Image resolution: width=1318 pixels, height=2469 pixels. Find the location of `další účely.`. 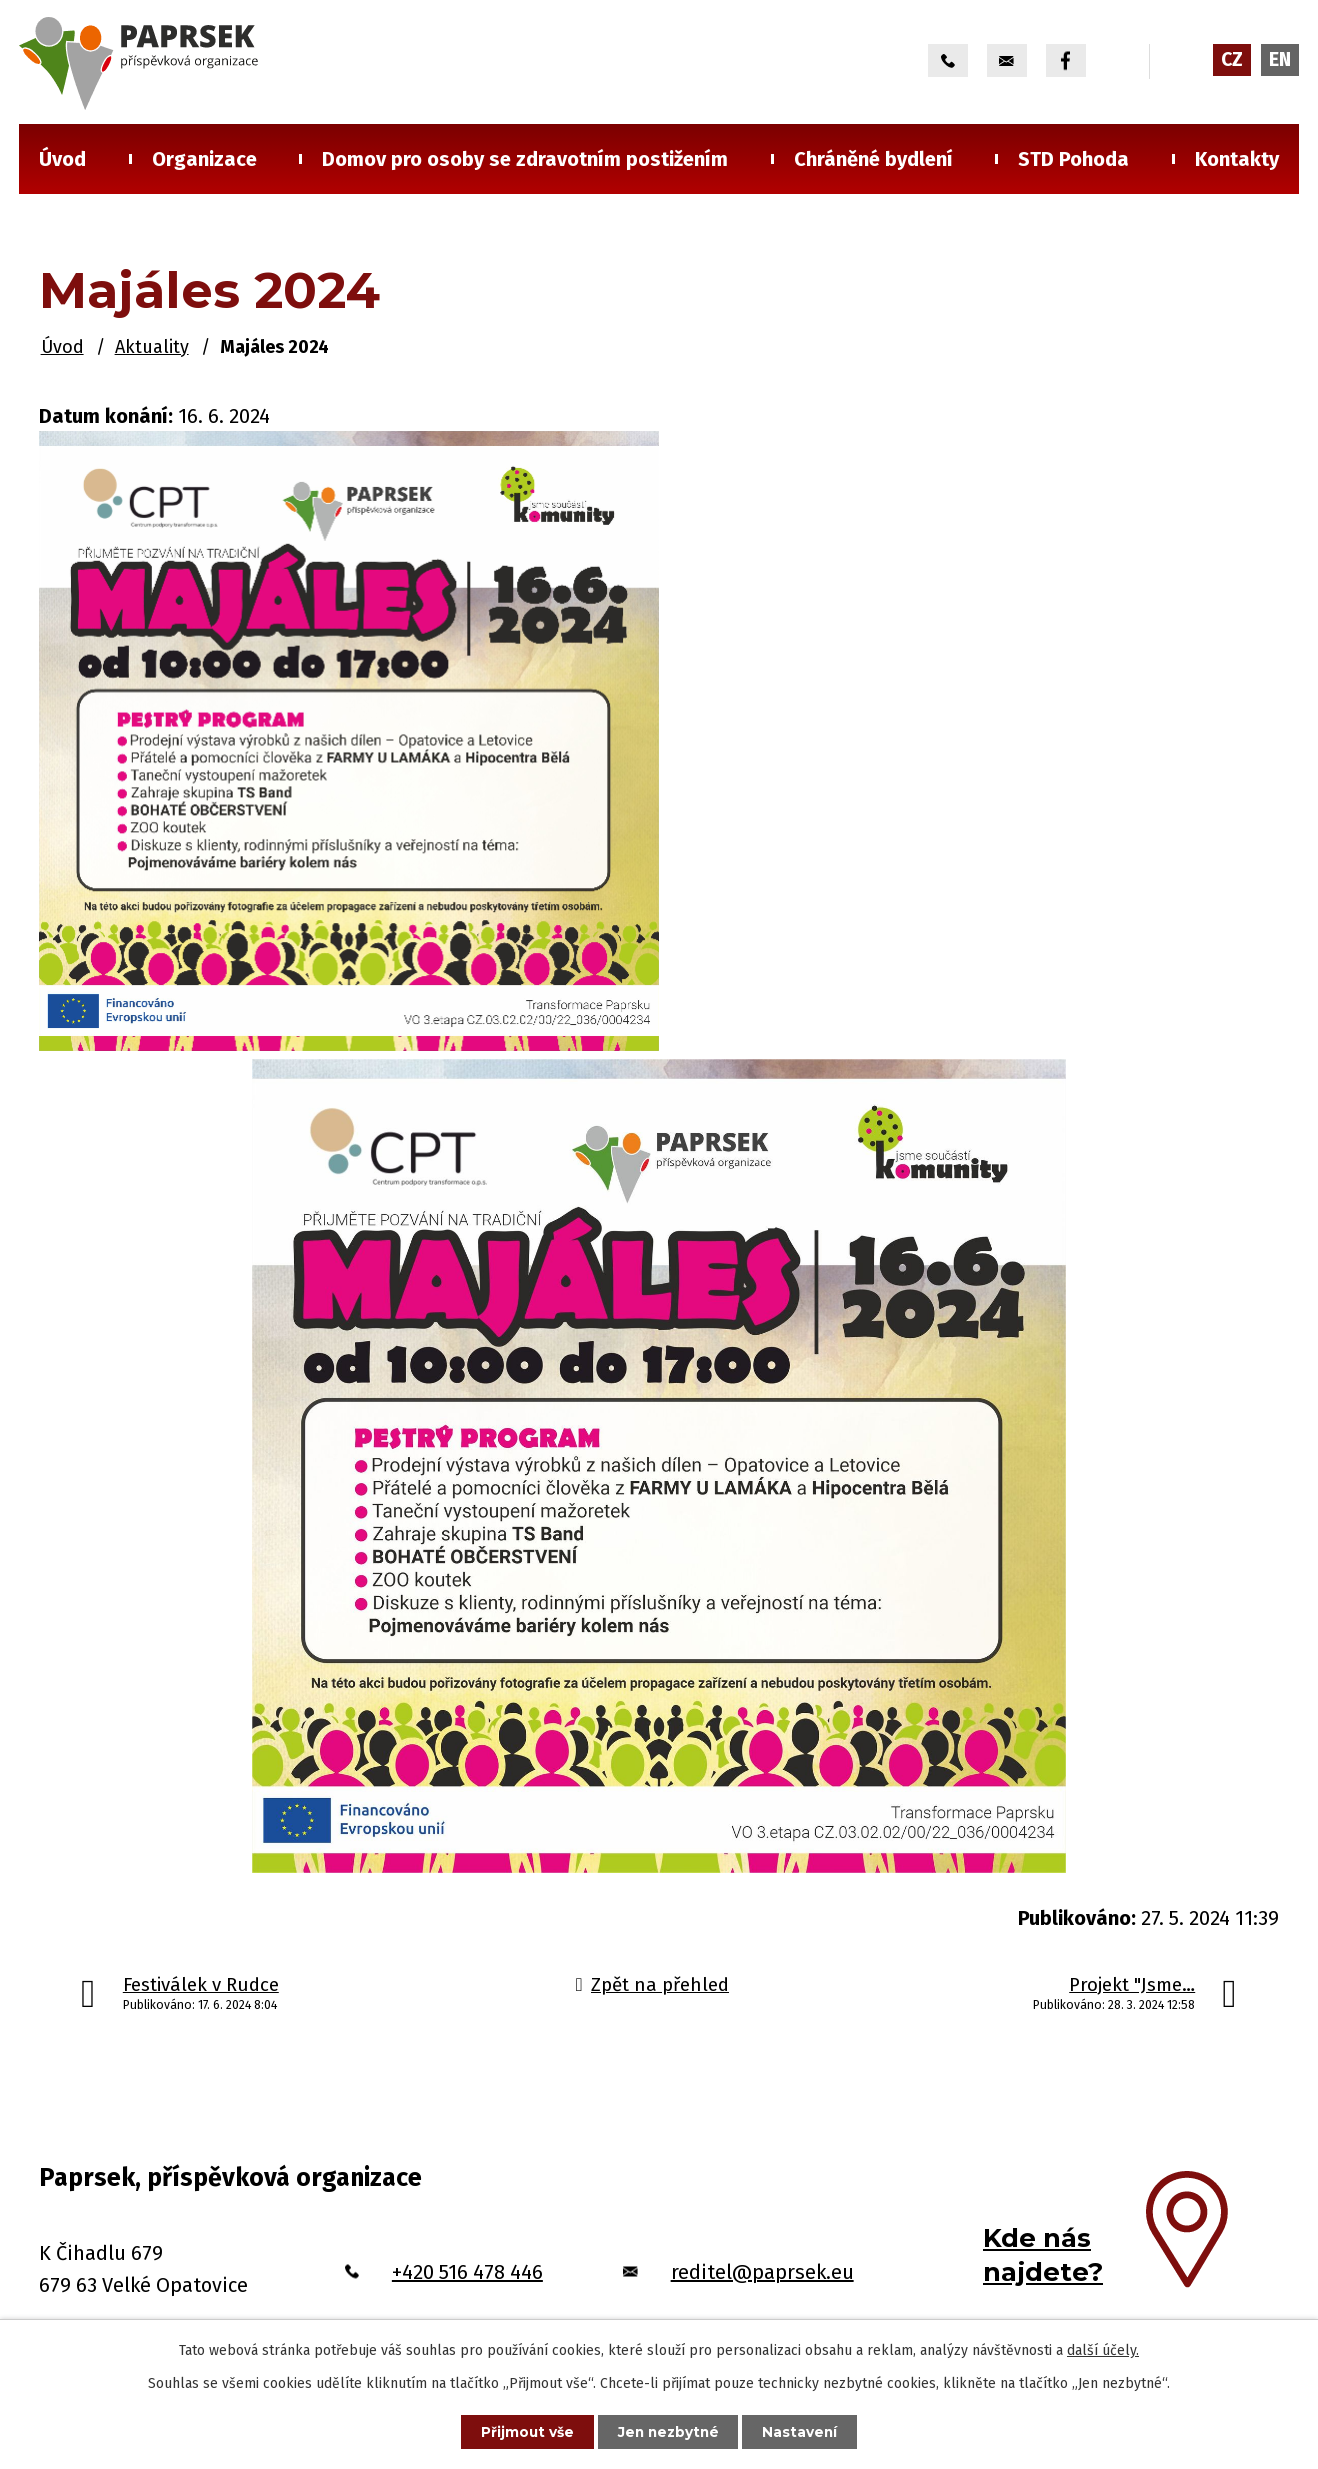

další účely. is located at coordinates (1103, 2349).